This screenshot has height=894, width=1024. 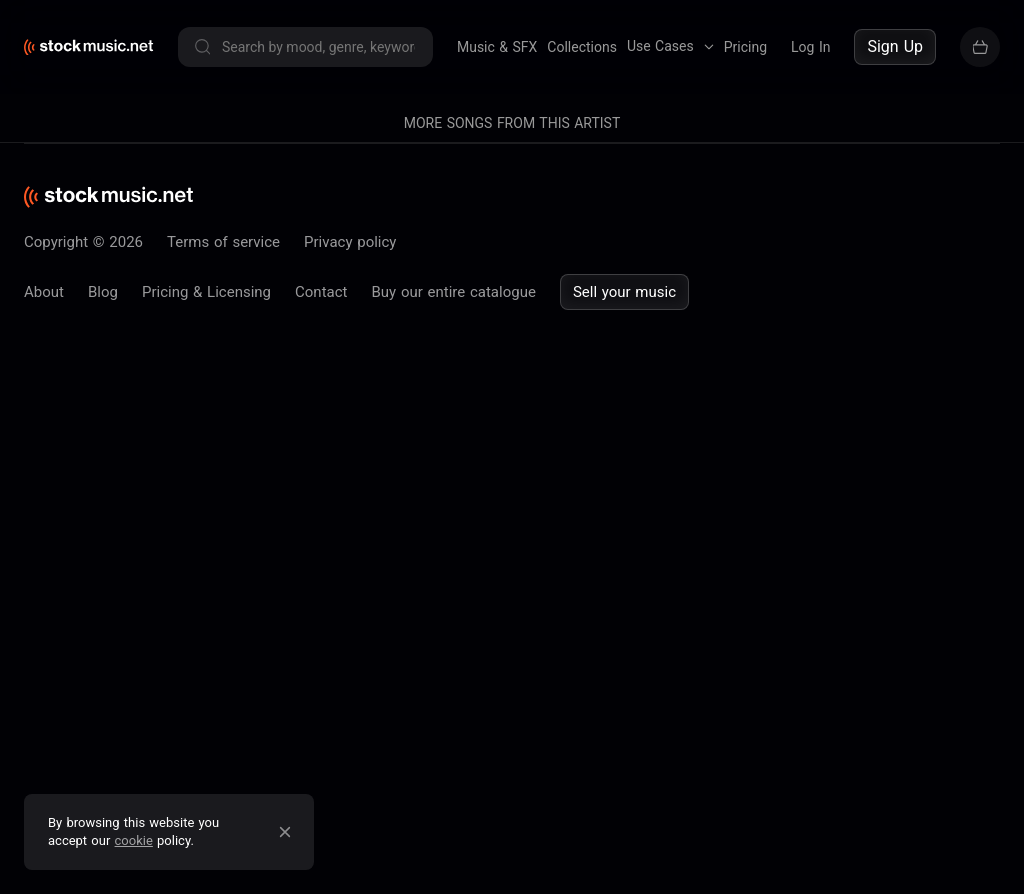 I want to click on Collections, so click(x=582, y=47).